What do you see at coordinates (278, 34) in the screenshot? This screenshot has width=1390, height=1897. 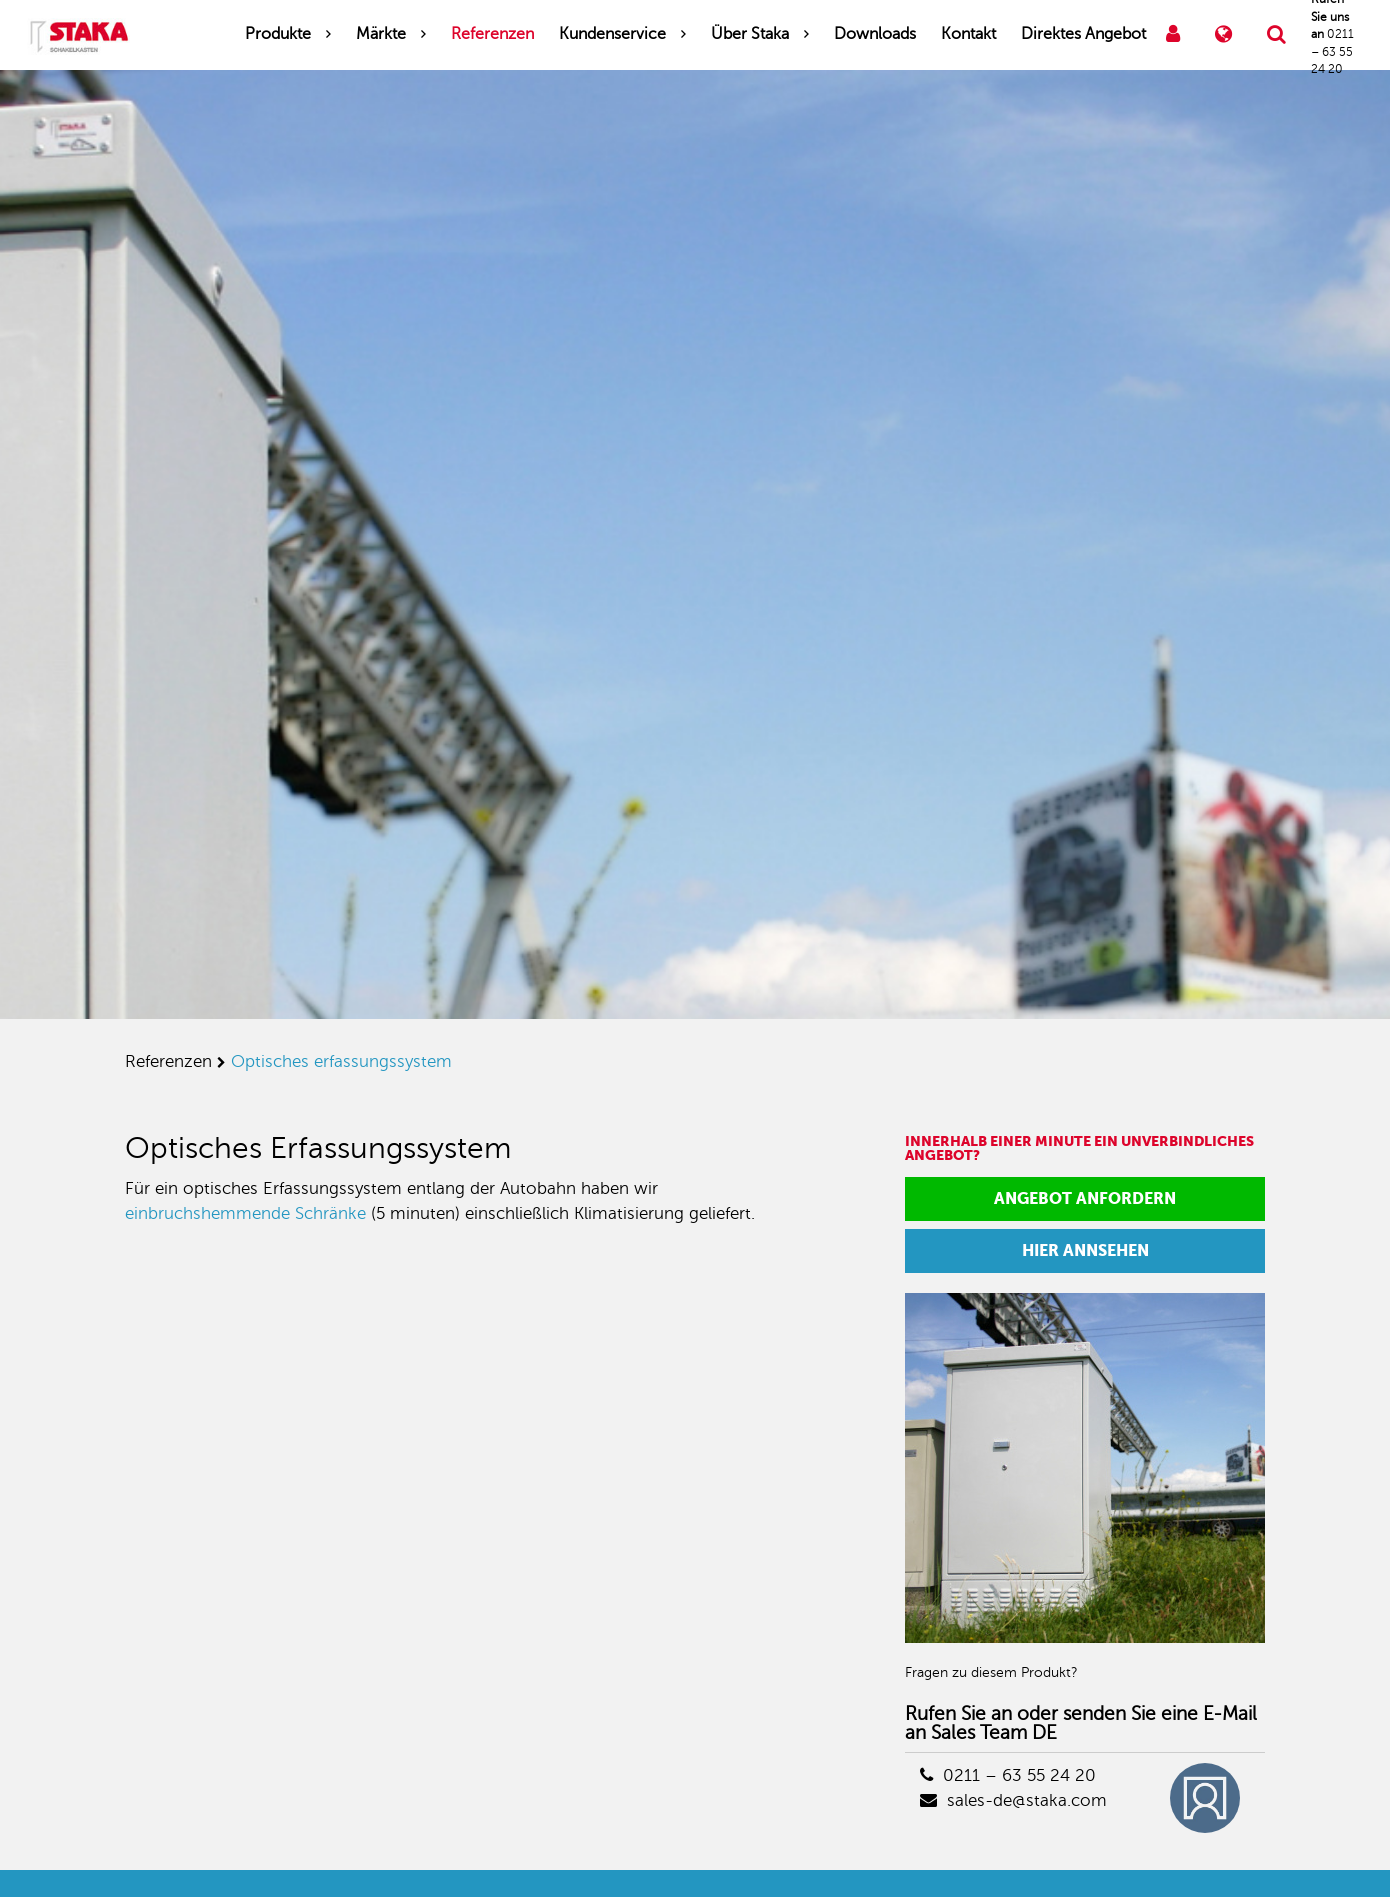 I see `Produkte` at bounding box center [278, 34].